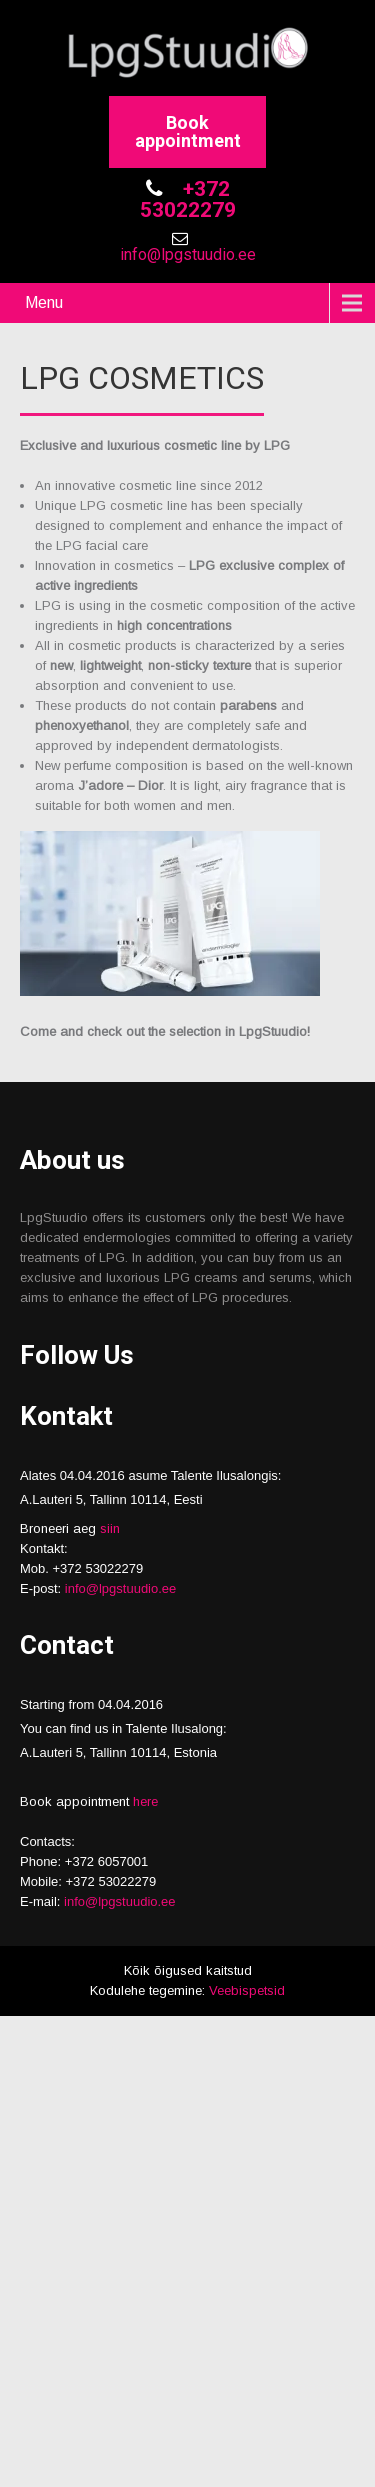  I want to click on Veebispetsid, so click(247, 1990).